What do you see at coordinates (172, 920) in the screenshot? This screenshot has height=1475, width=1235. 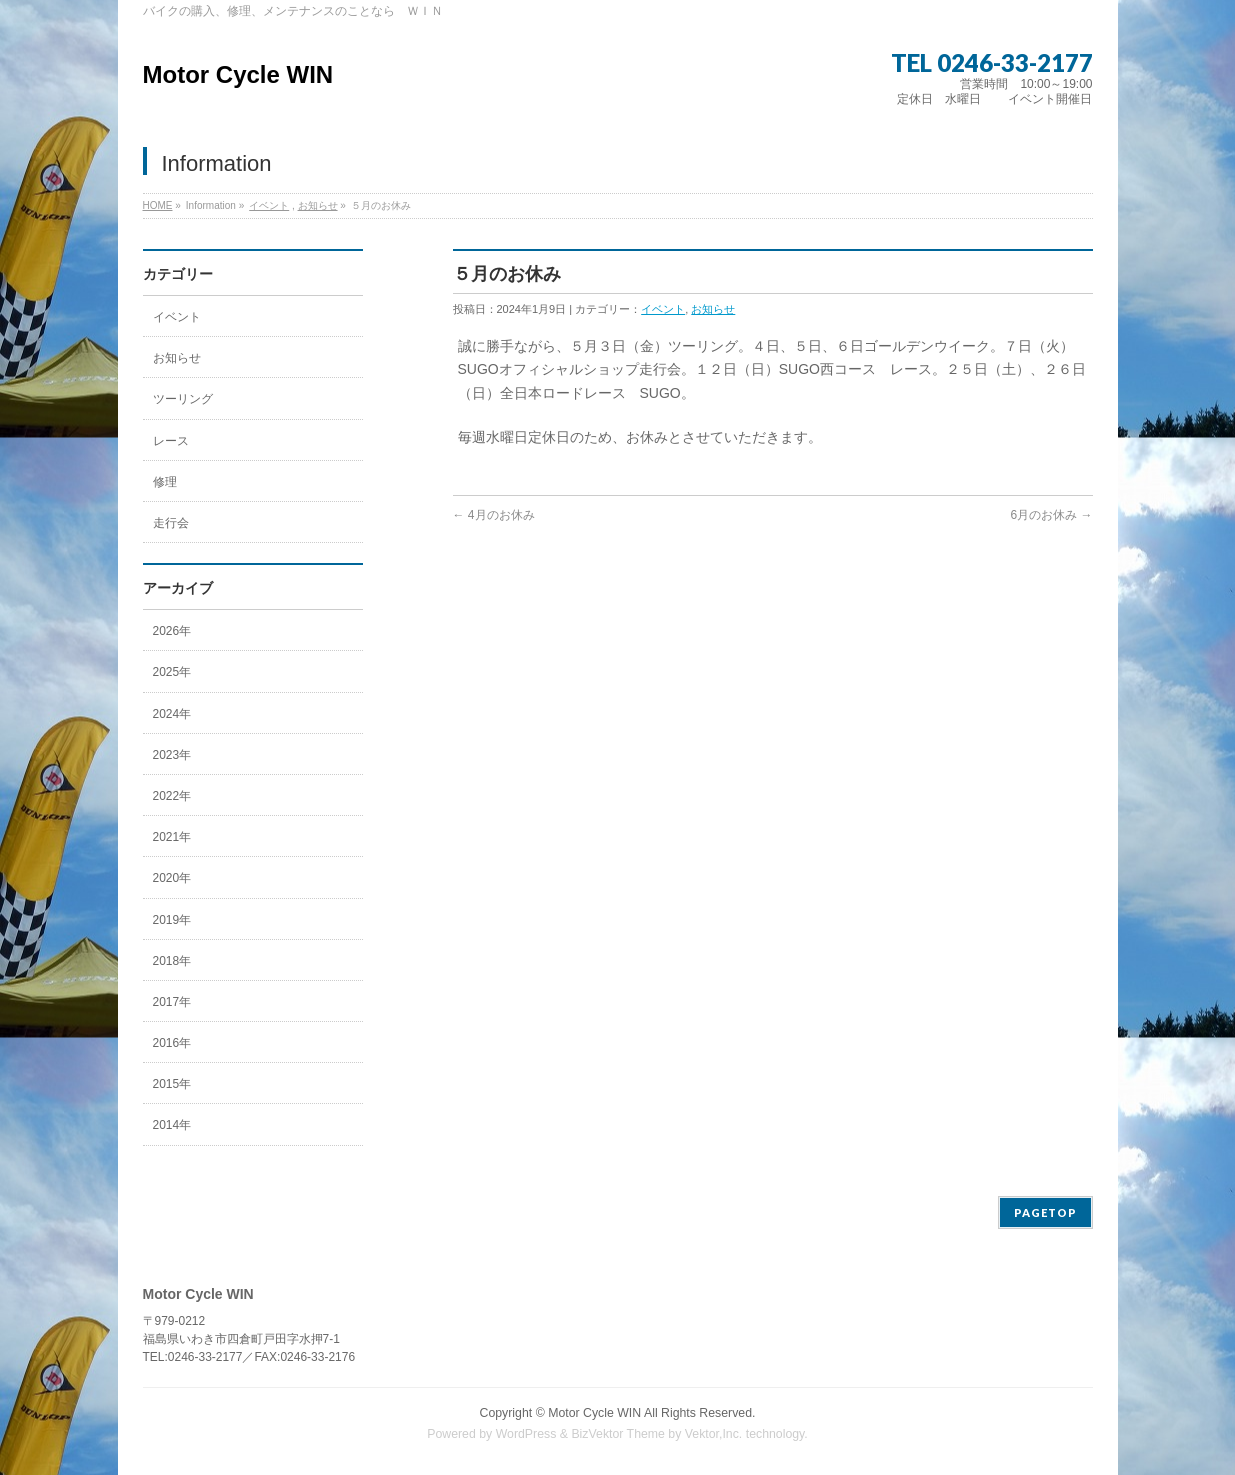 I see `2019年` at bounding box center [172, 920].